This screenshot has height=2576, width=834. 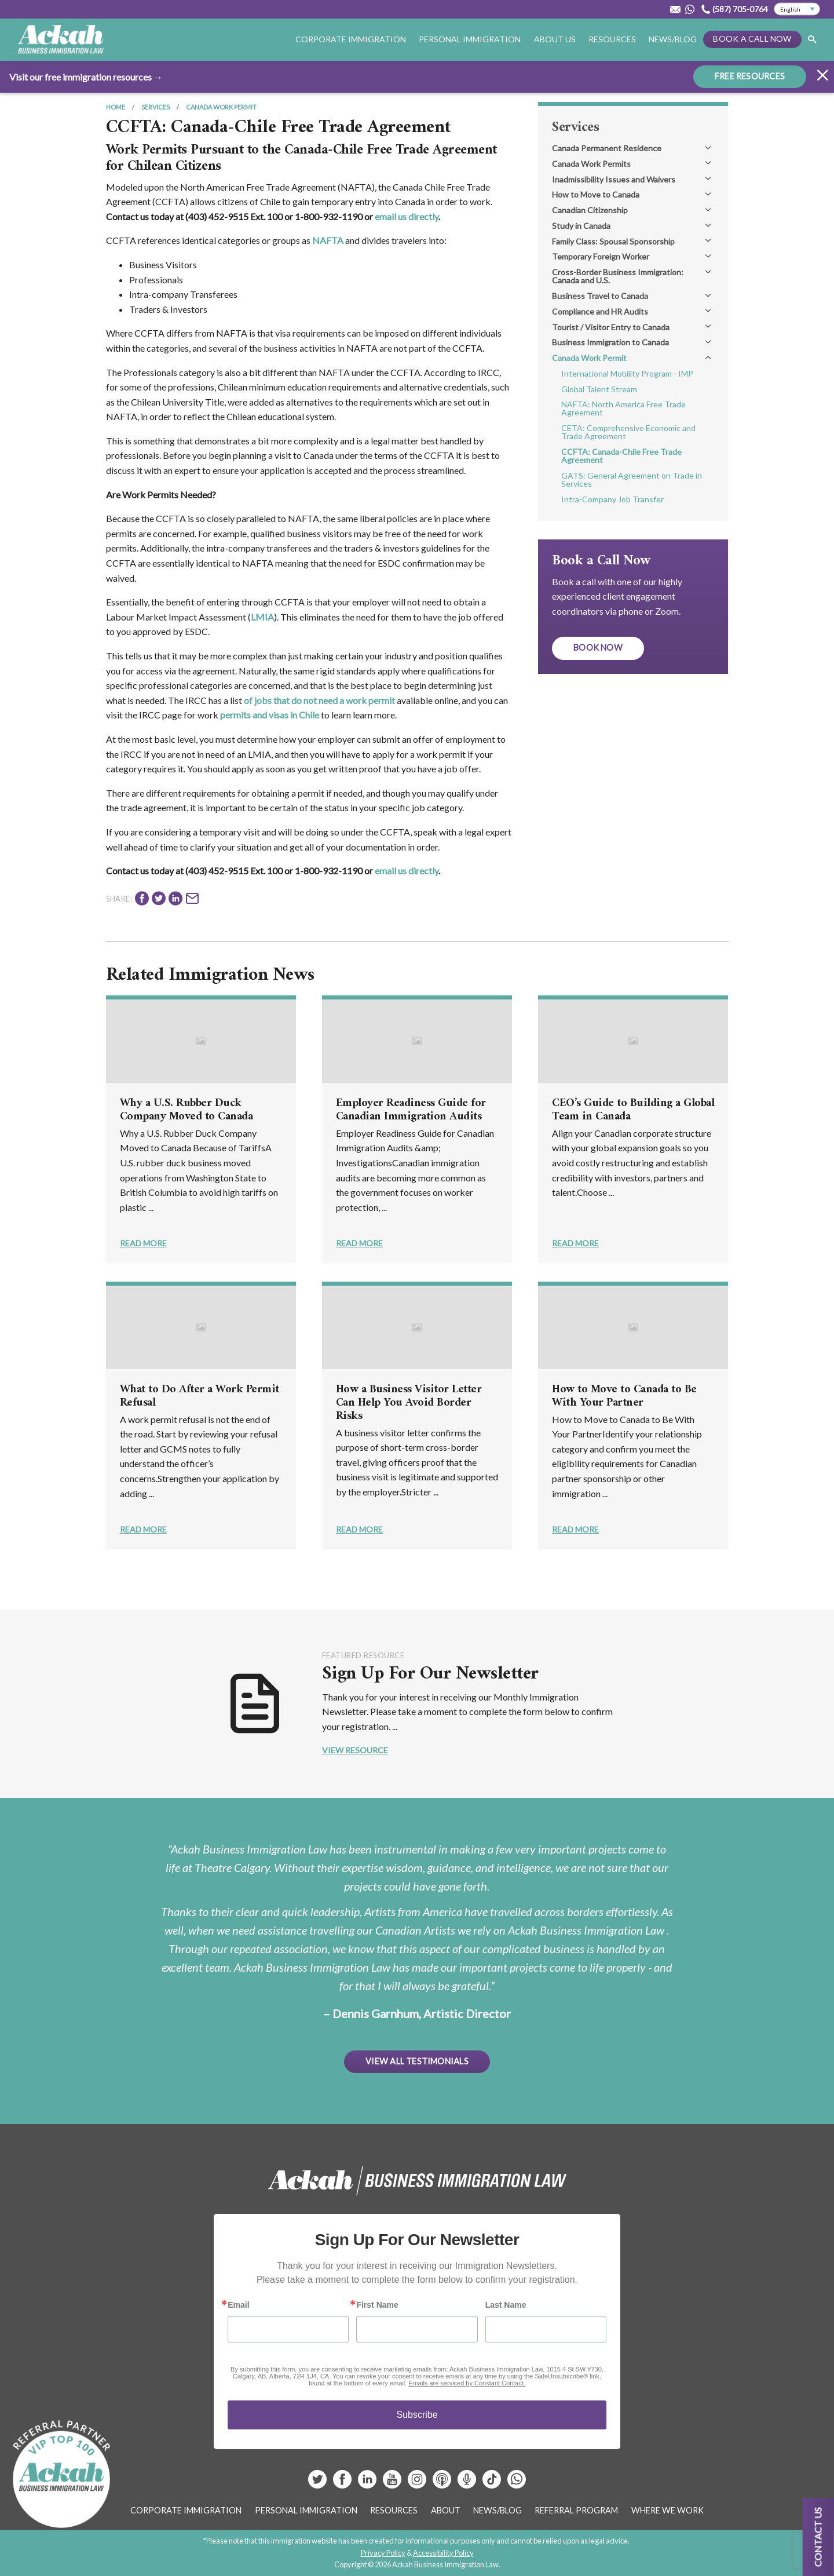 I want to click on Subscribe, so click(x=416, y=2415).